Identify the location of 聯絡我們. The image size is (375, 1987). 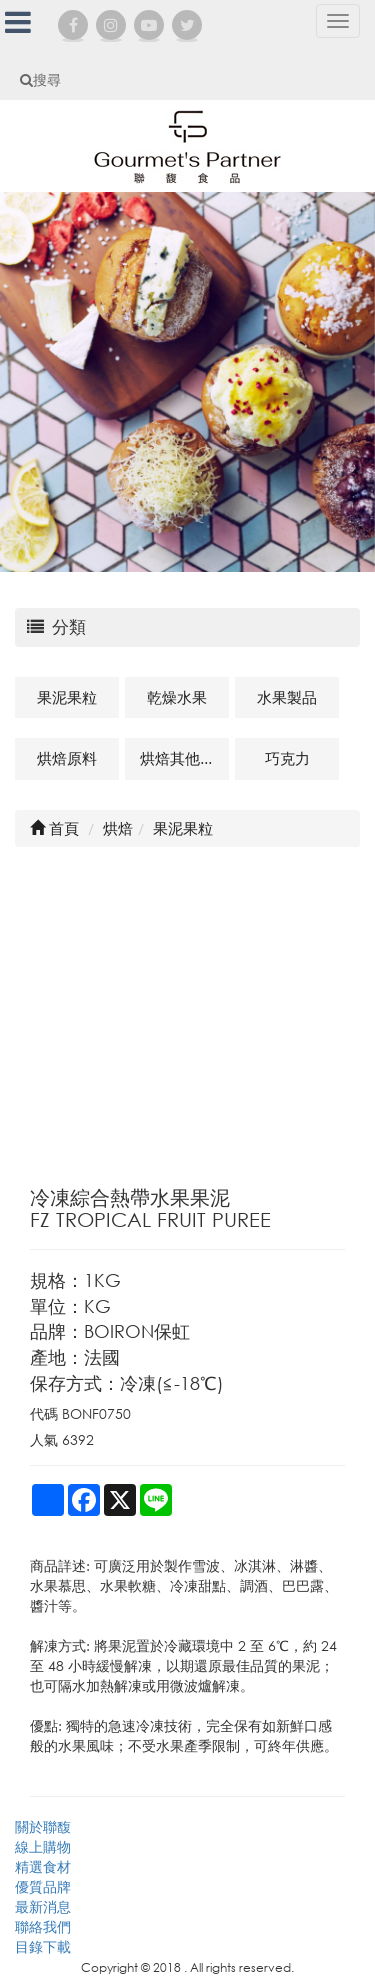
(43, 1926).